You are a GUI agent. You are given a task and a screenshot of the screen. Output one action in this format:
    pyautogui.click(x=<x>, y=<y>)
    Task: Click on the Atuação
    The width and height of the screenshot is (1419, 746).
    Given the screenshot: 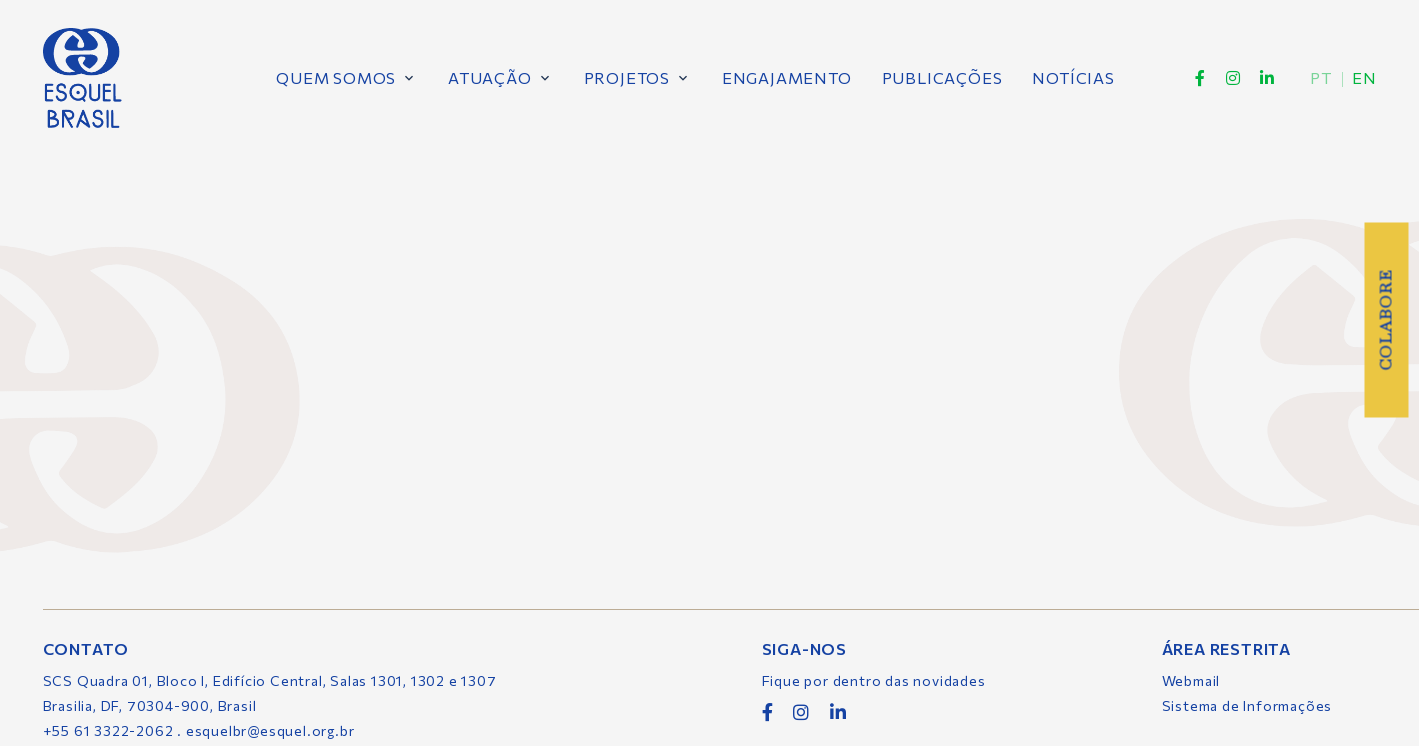 What is the action you would take?
    pyautogui.click(x=490, y=77)
    